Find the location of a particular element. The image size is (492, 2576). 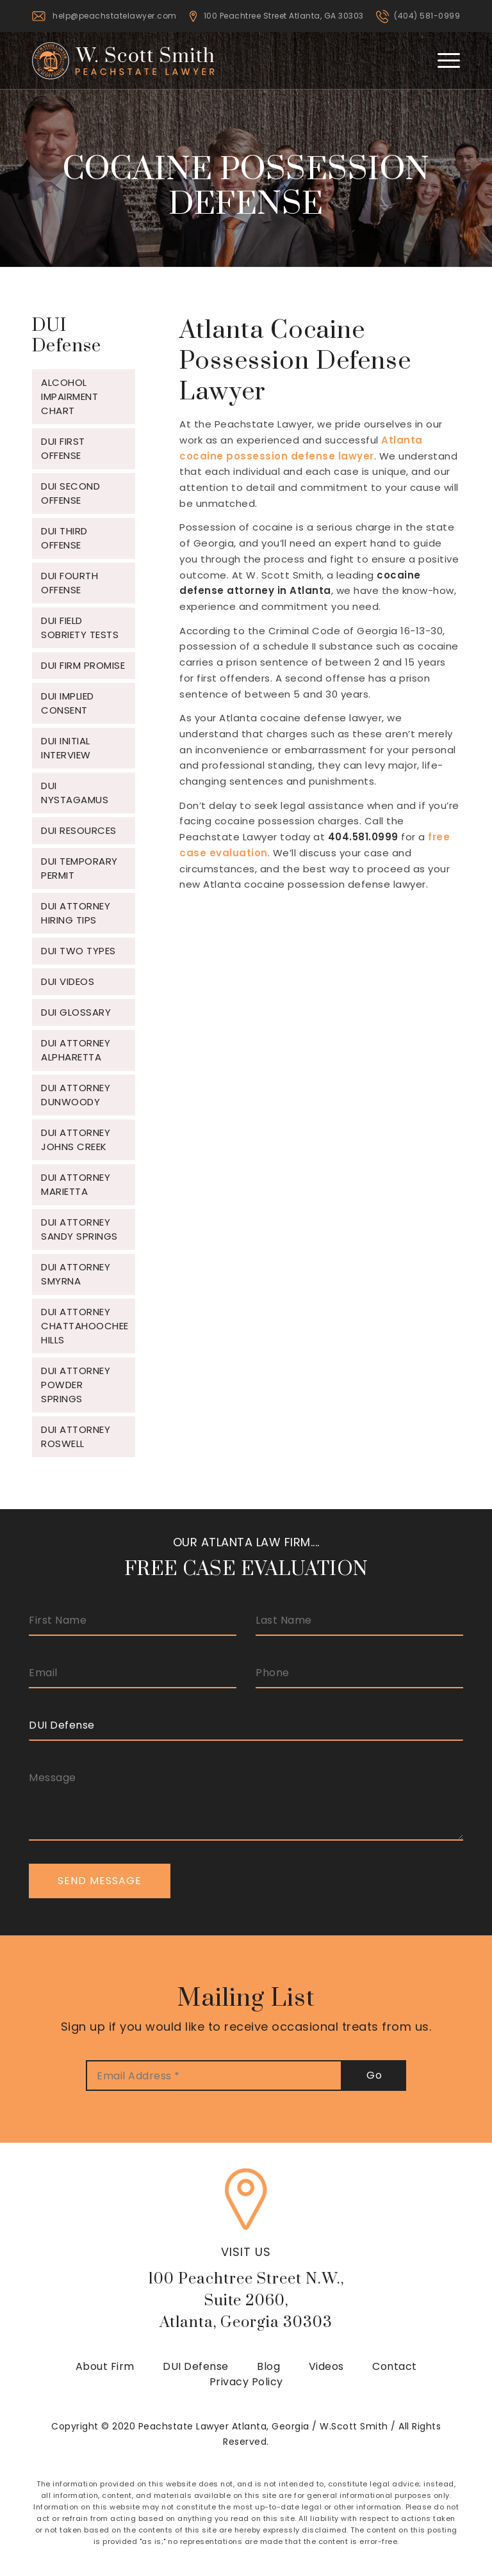

DUI Attorney Roswell is located at coordinates (75, 1436).